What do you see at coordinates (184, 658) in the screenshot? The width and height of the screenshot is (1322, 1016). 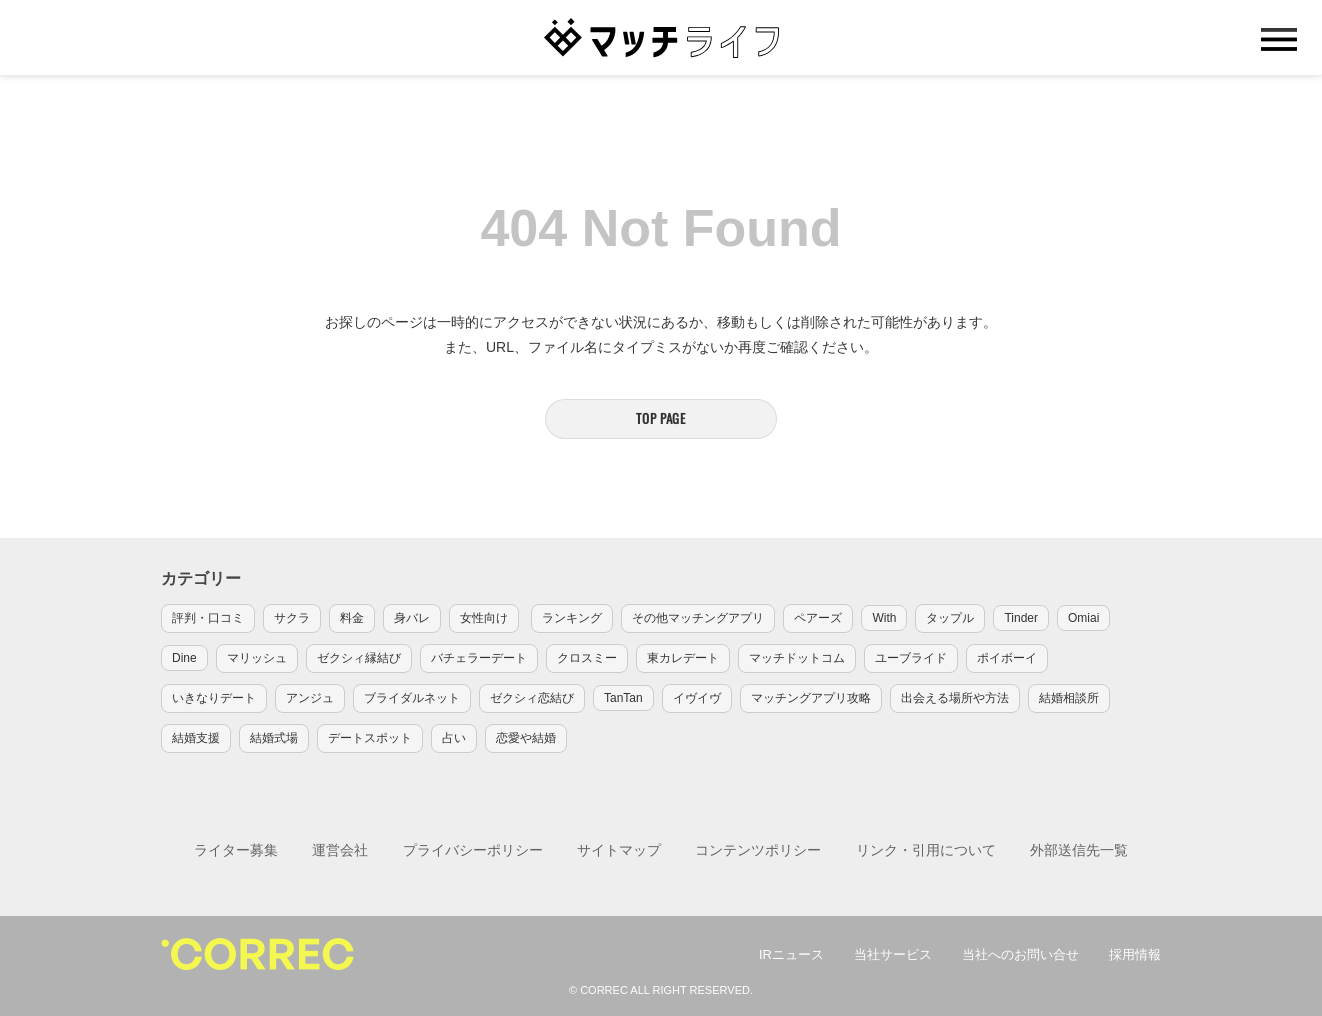 I see `Dine` at bounding box center [184, 658].